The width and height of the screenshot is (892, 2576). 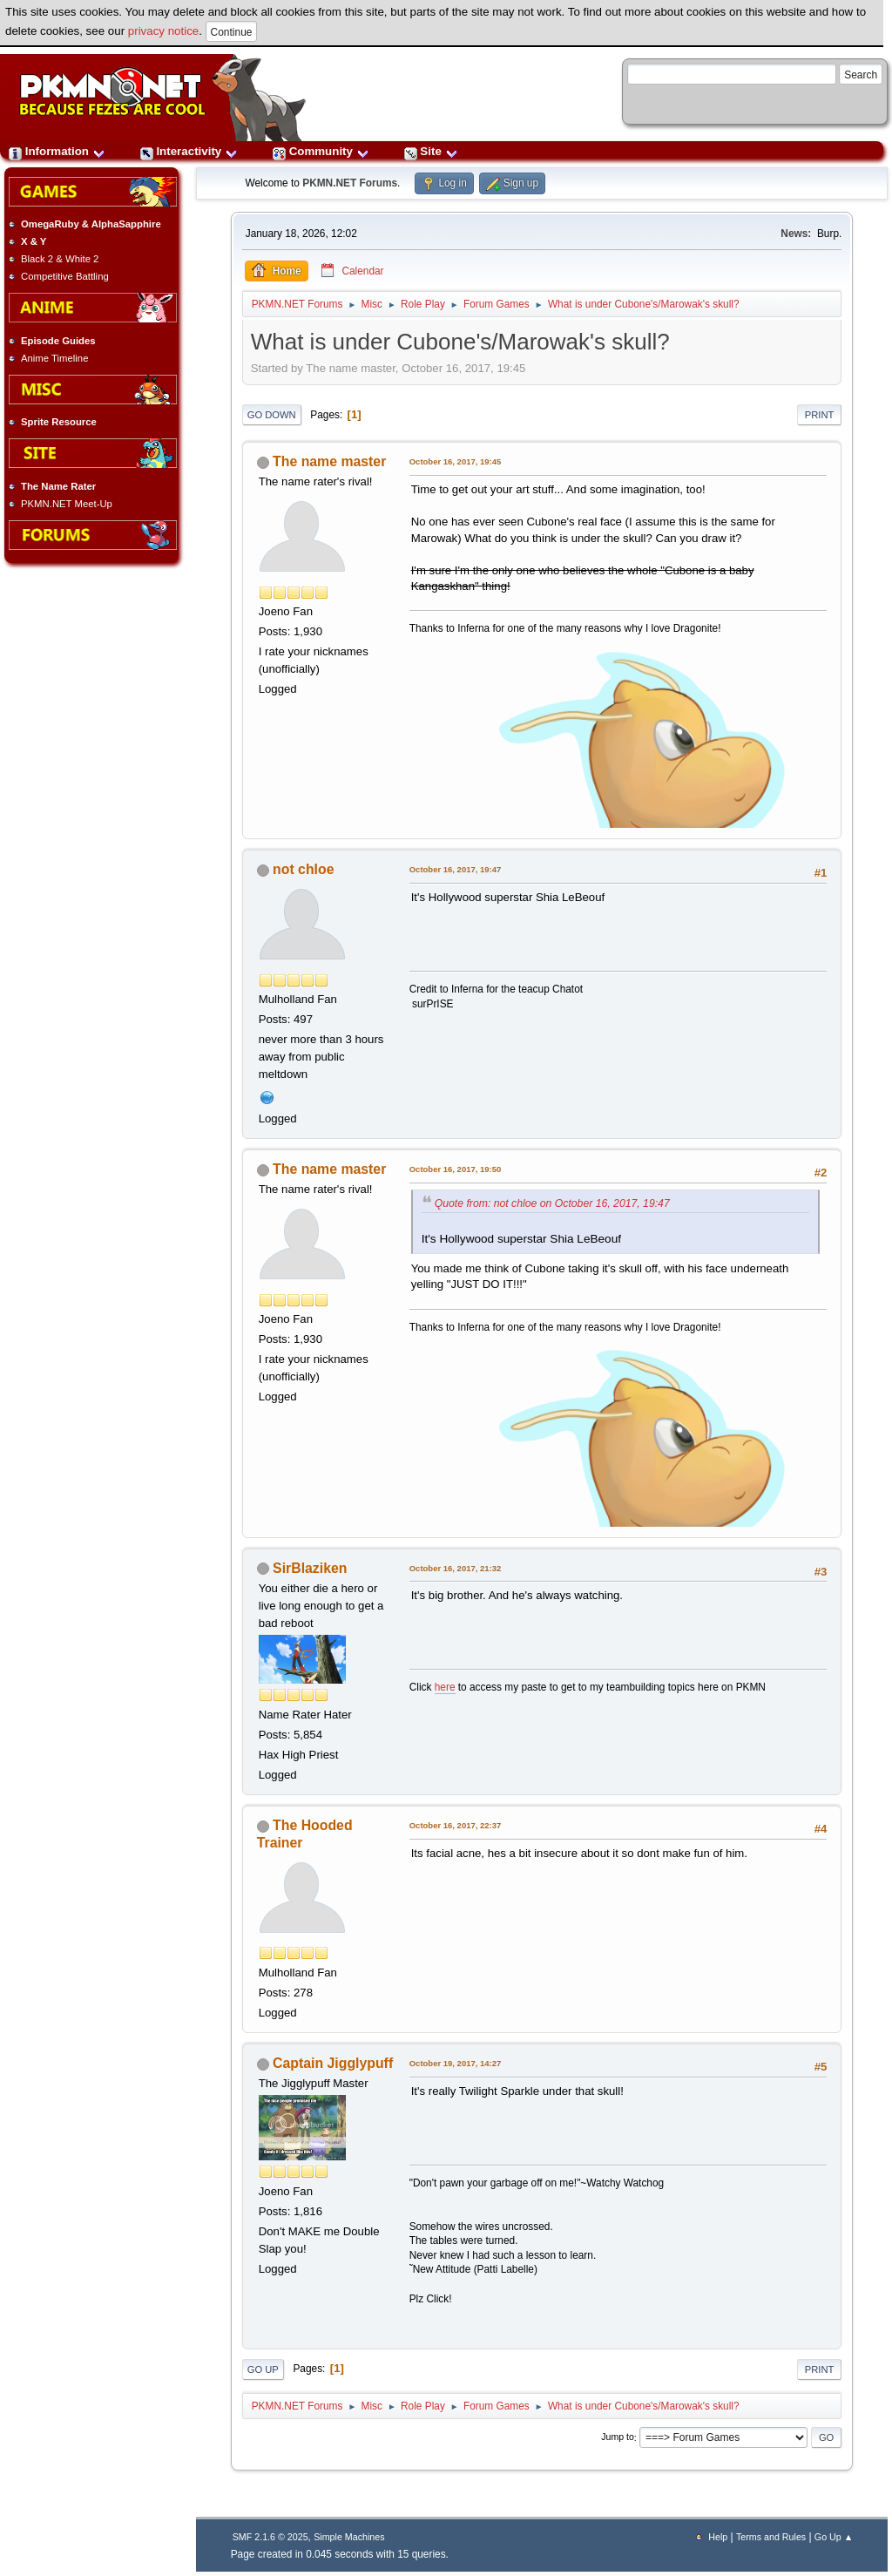 I want to click on not chloe, so click(x=303, y=869).